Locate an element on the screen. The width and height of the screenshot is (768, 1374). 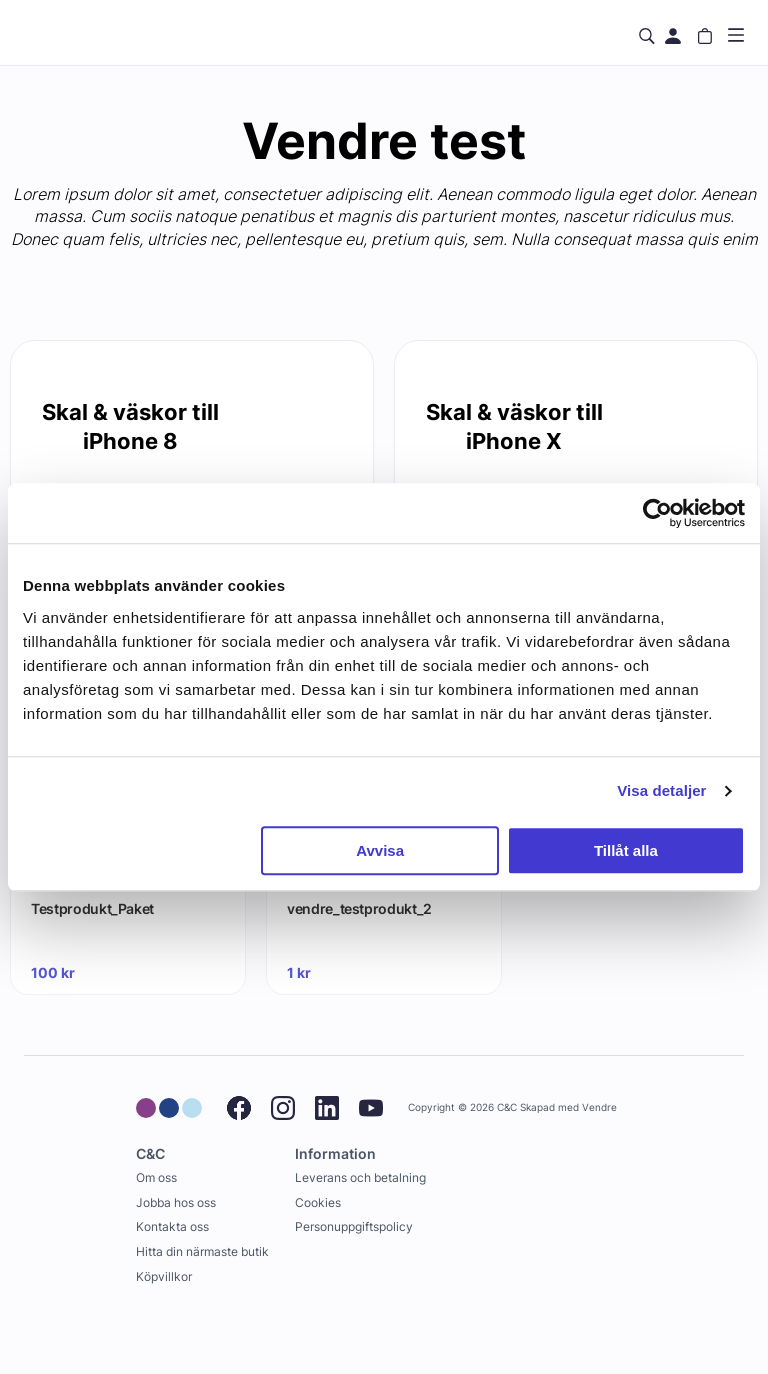
Visa detaljer is located at coordinates (661, 790).